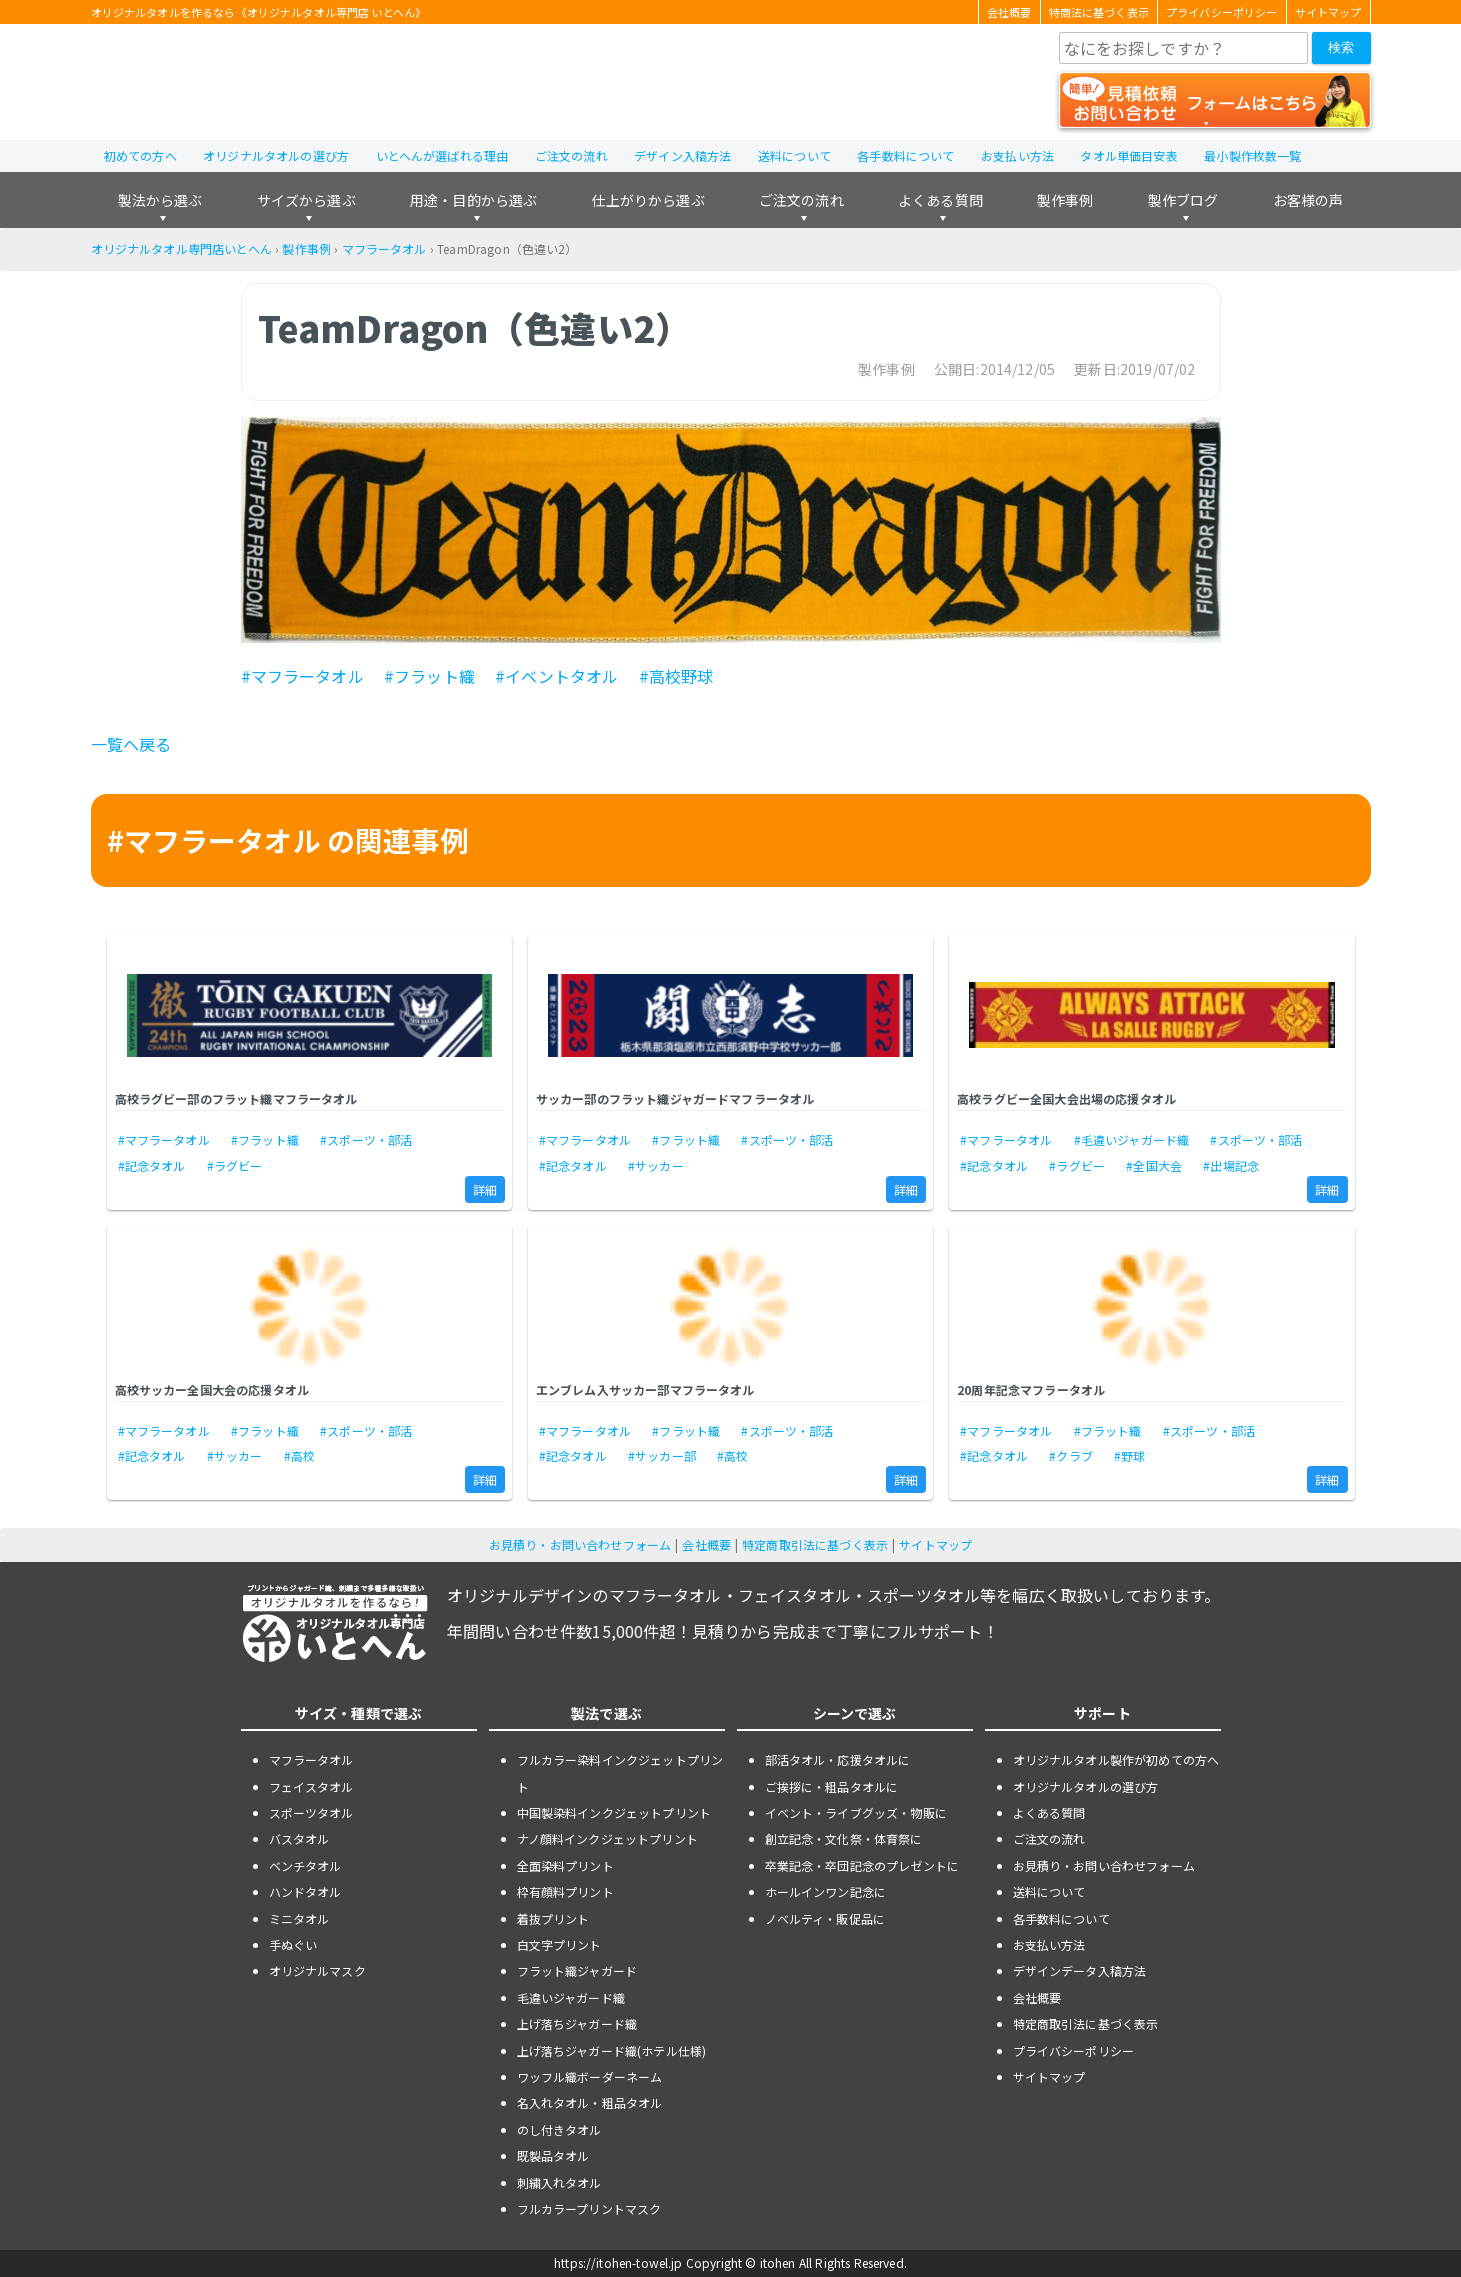 The height and width of the screenshot is (2277, 1461). Describe the element at coordinates (311, 1786) in the screenshot. I see `フェイスタオル` at that location.